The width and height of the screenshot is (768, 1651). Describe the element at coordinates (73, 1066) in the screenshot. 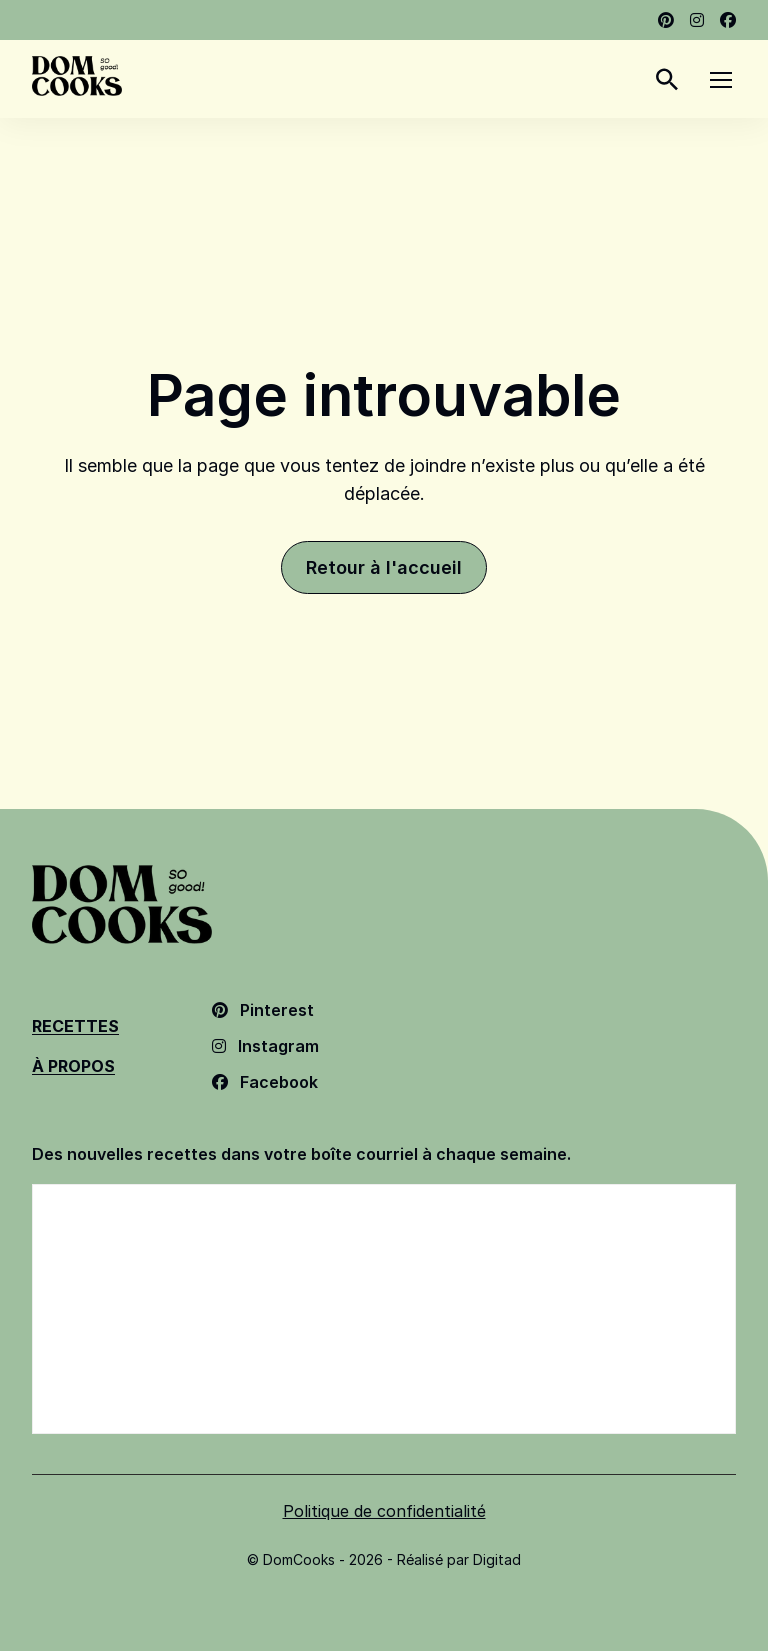

I see `À Propos` at that location.